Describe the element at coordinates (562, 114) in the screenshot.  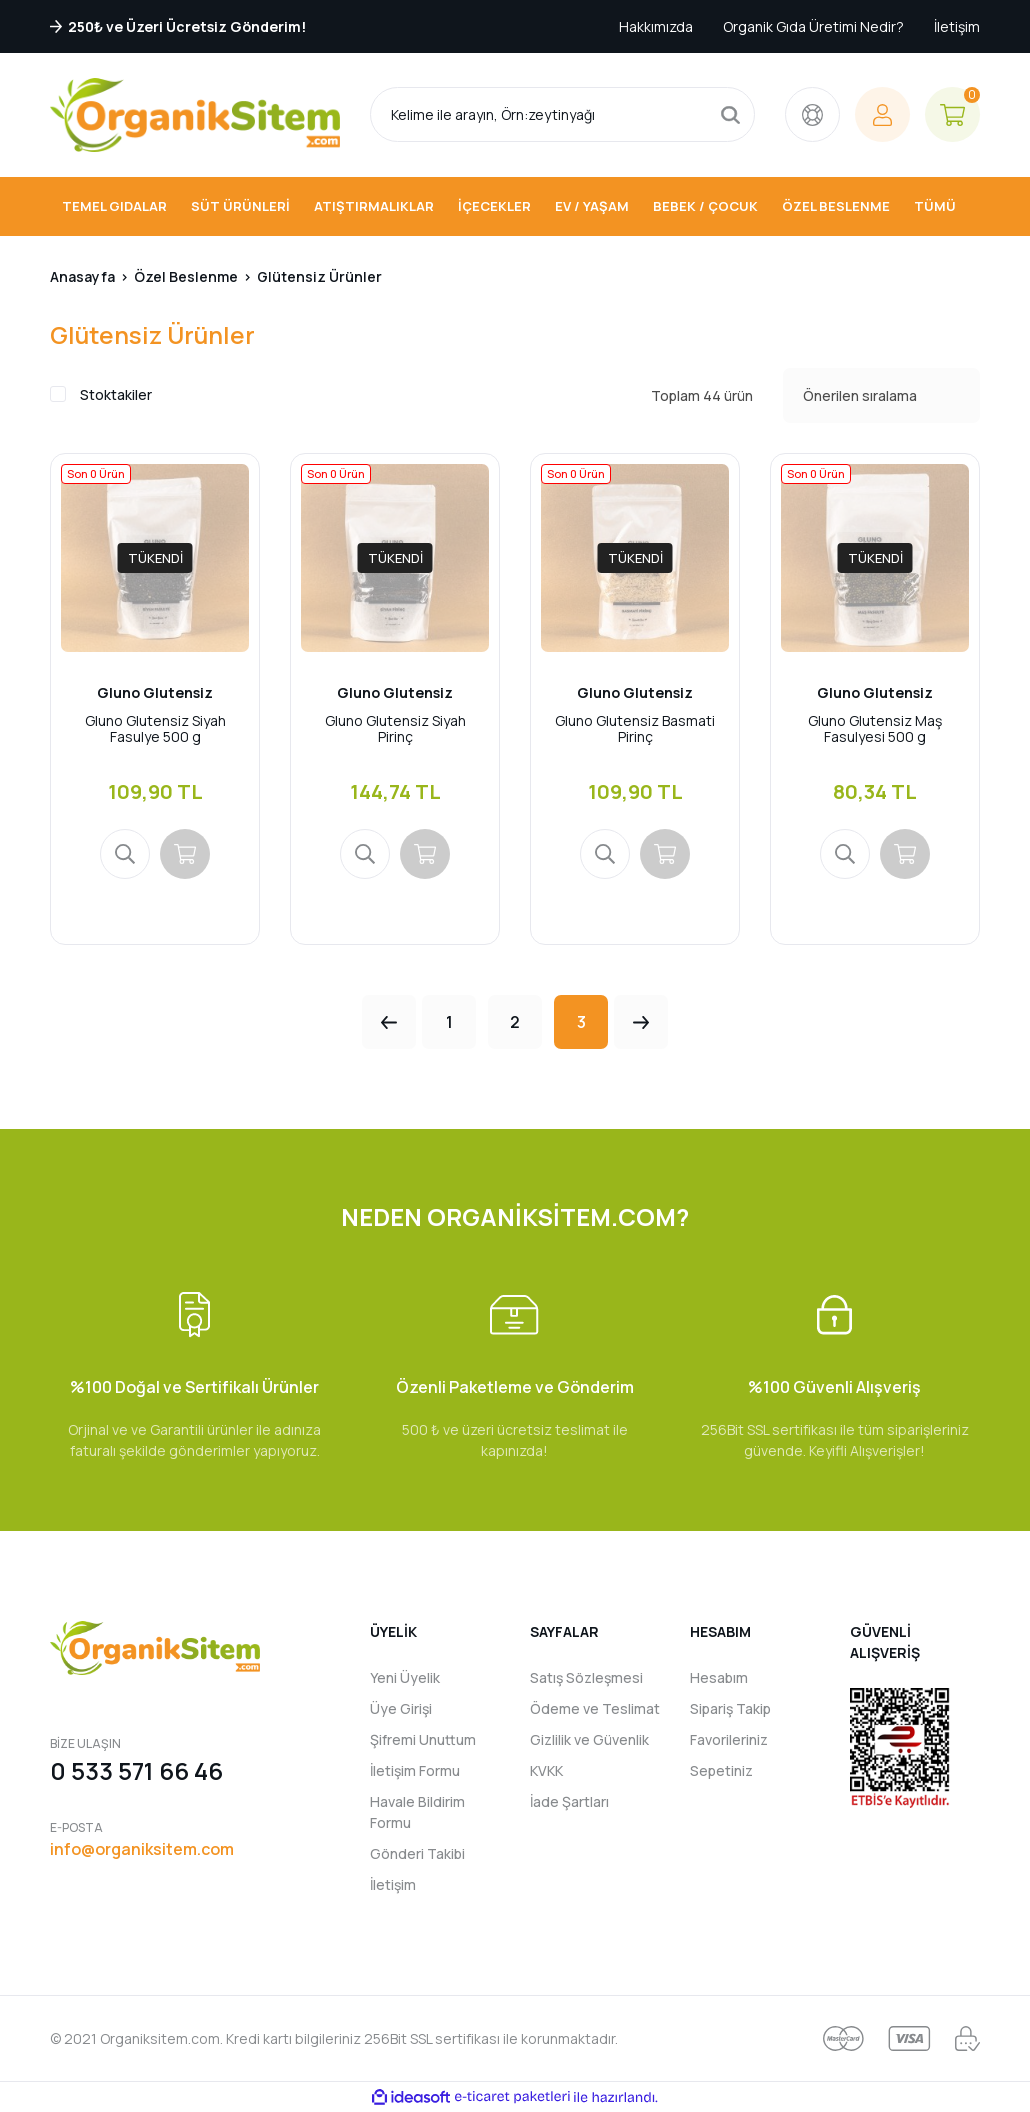
I see `[Search]` at that location.